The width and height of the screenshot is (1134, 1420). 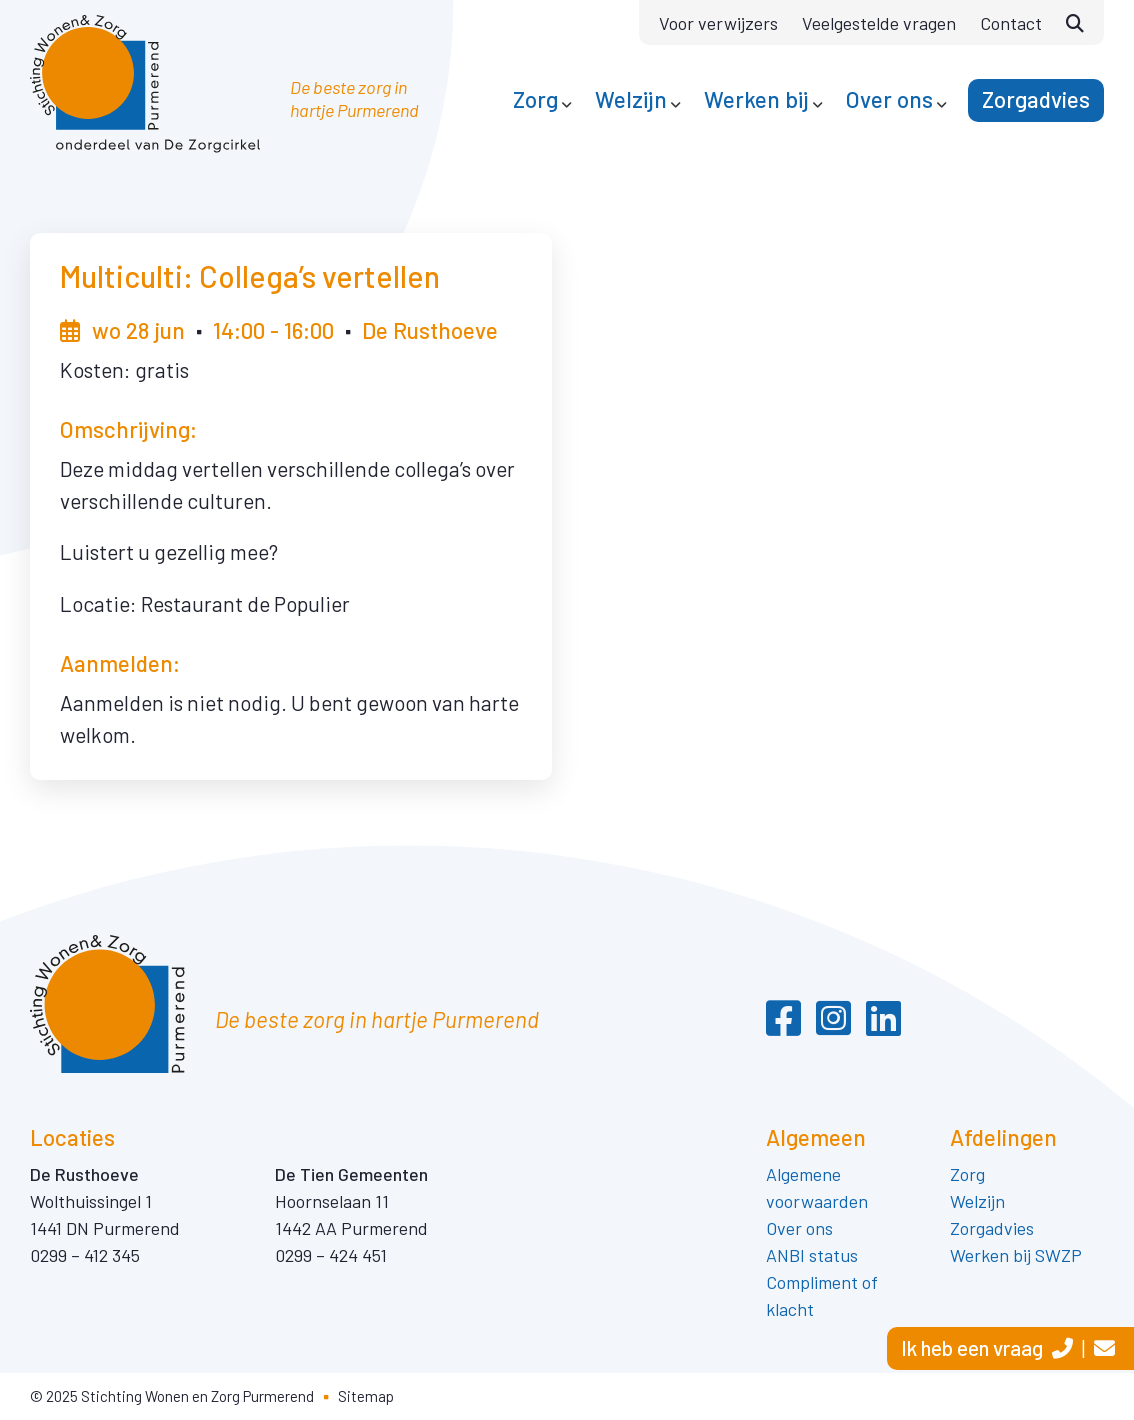 I want to click on Werken bij SWZP, so click(x=1016, y=1255).